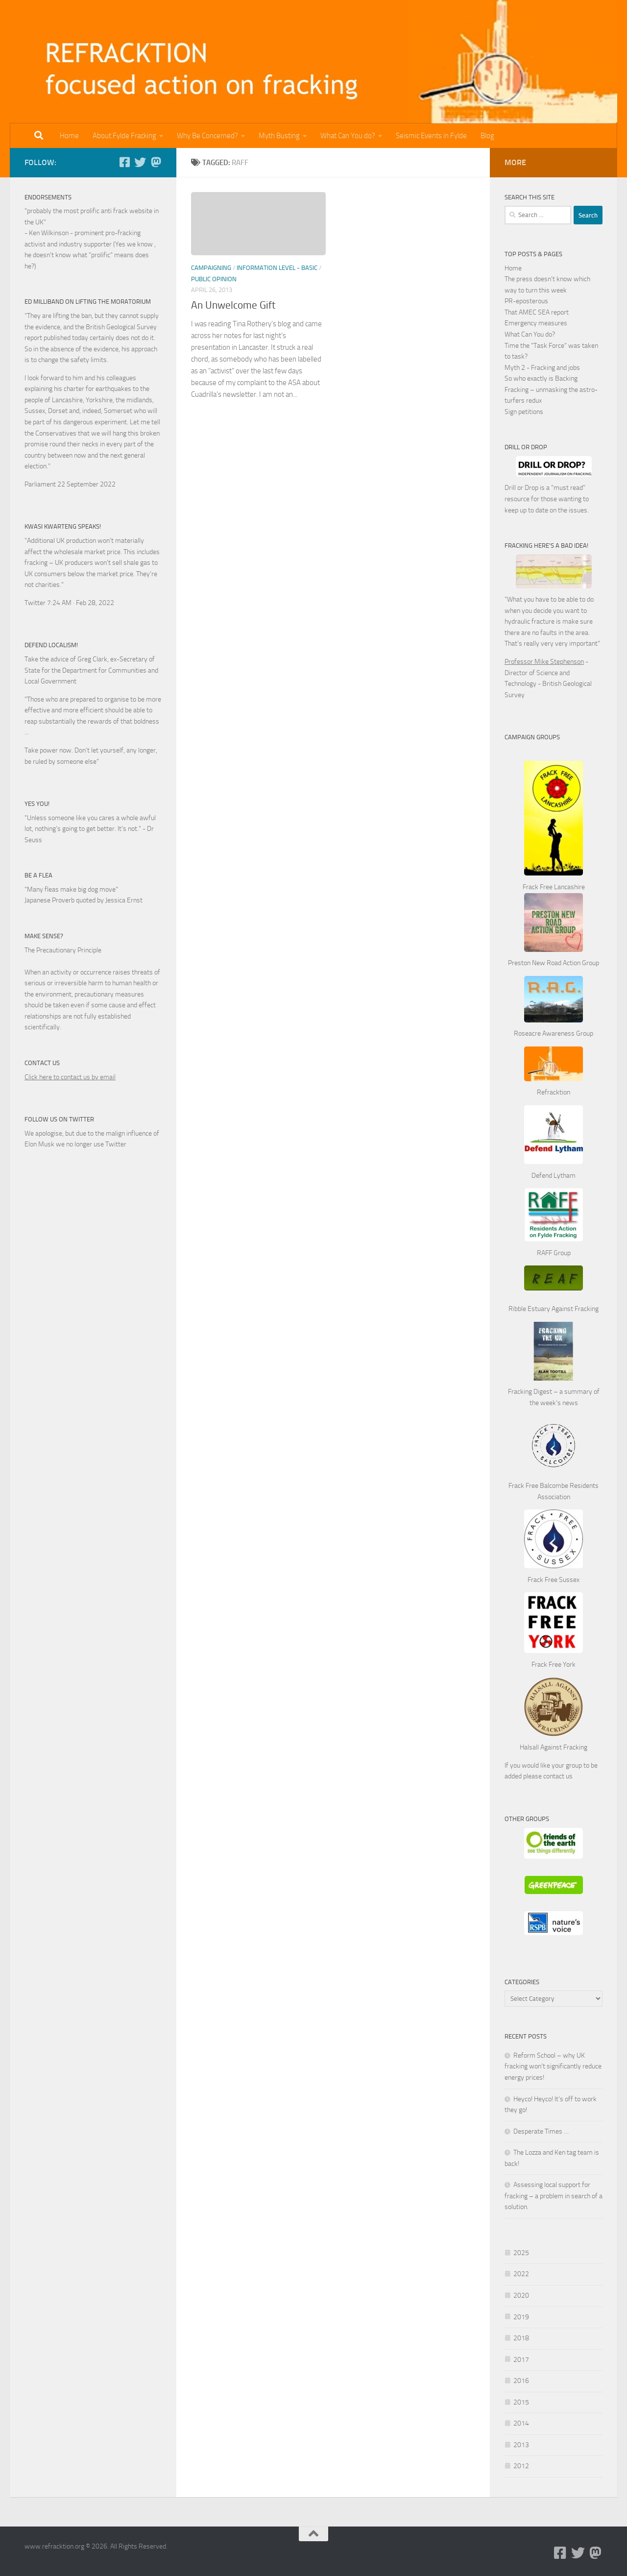  What do you see at coordinates (233, 305) in the screenshot?
I see `An Unwelcome Gift` at bounding box center [233, 305].